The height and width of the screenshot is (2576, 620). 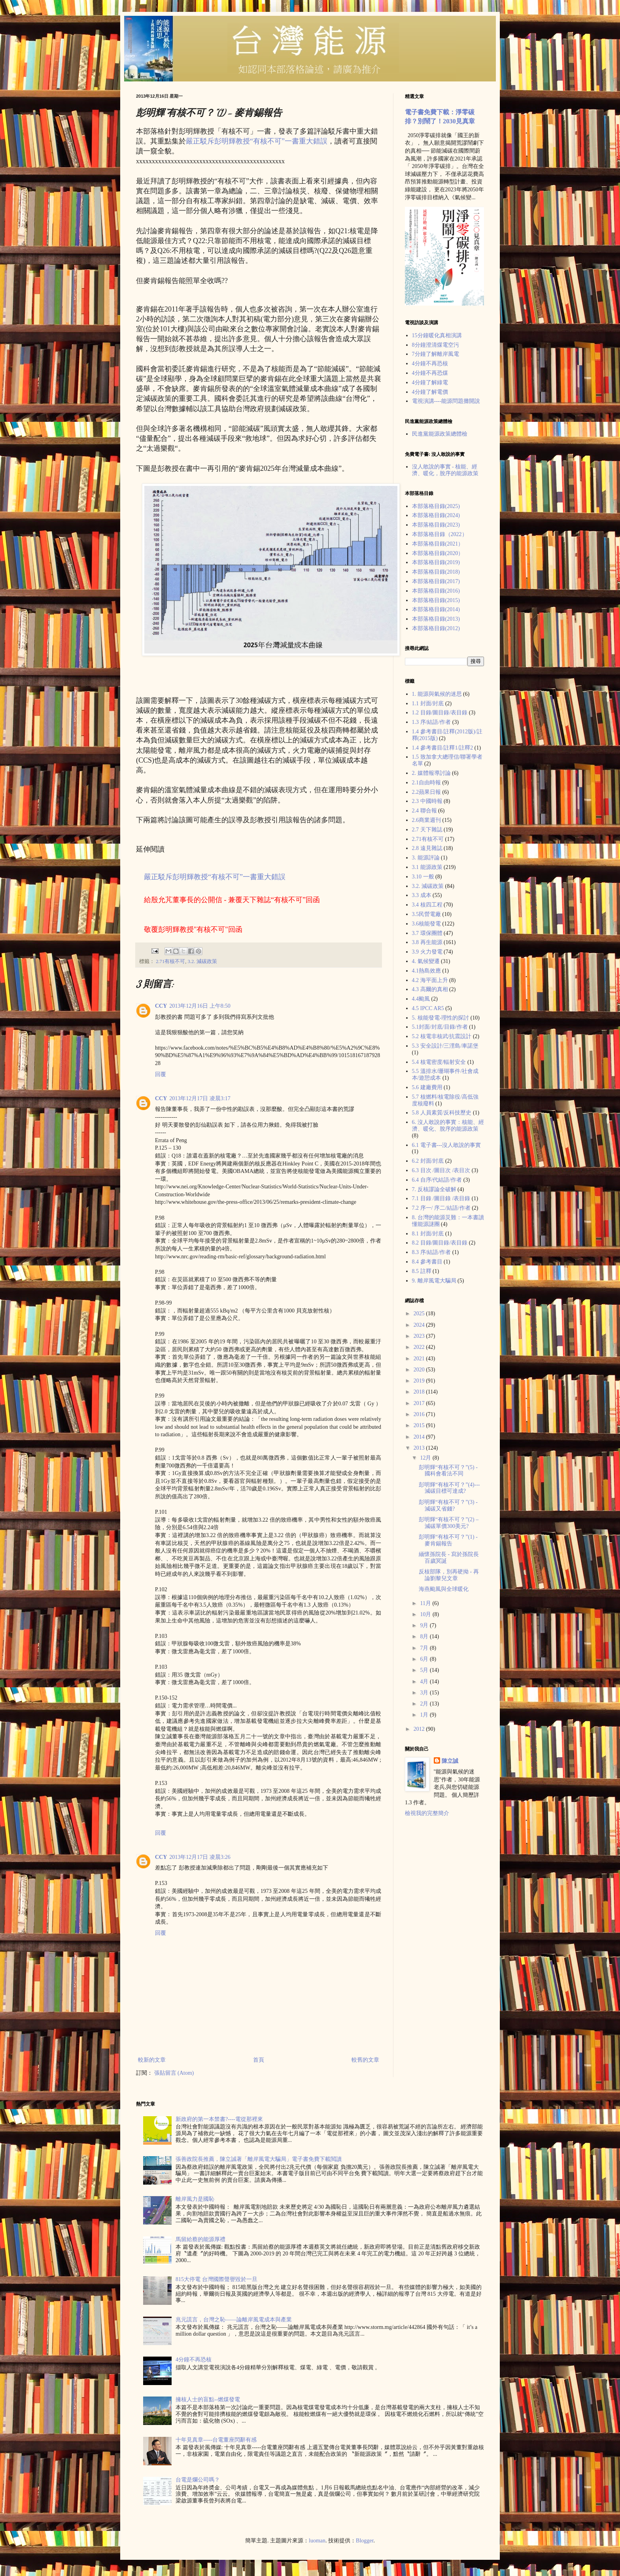 I want to click on 5.6 建廠費用, so click(x=427, y=1087).